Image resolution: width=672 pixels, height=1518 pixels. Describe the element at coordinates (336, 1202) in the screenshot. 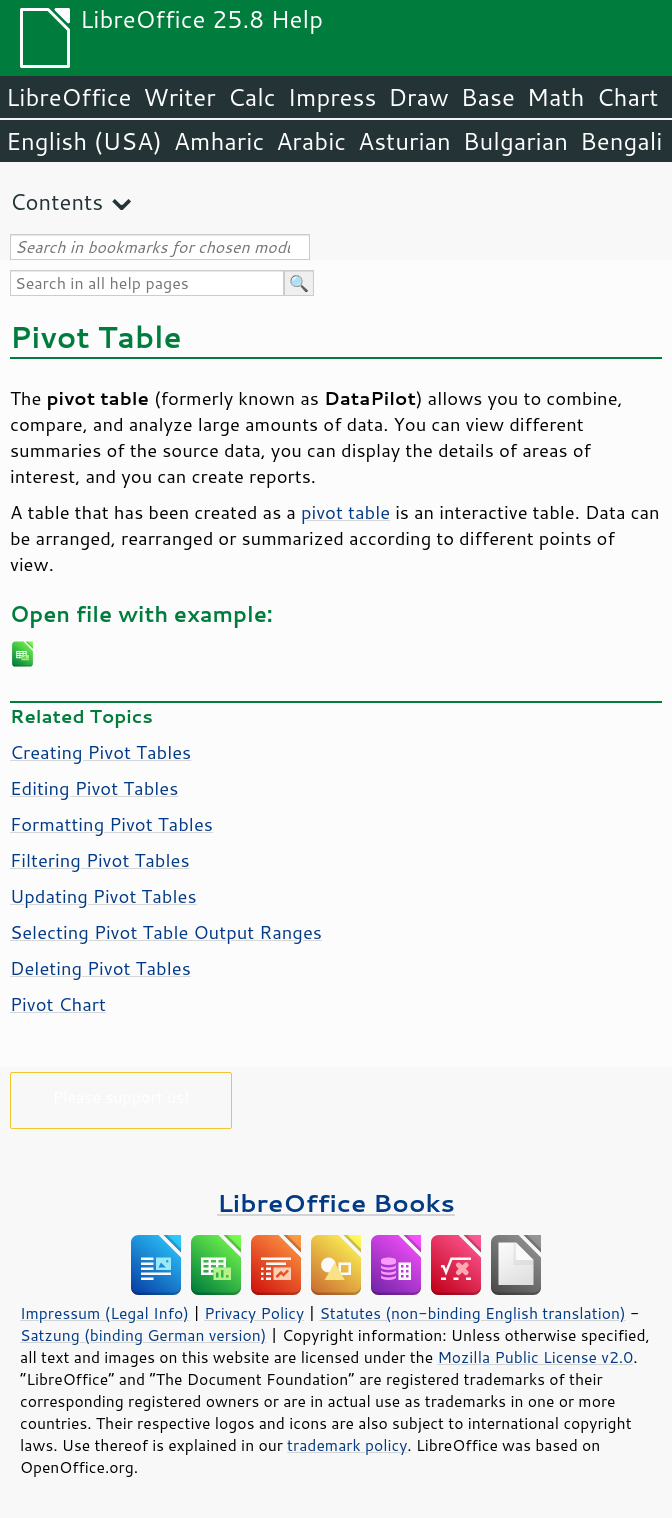

I see `LibreOffice Books` at that location.